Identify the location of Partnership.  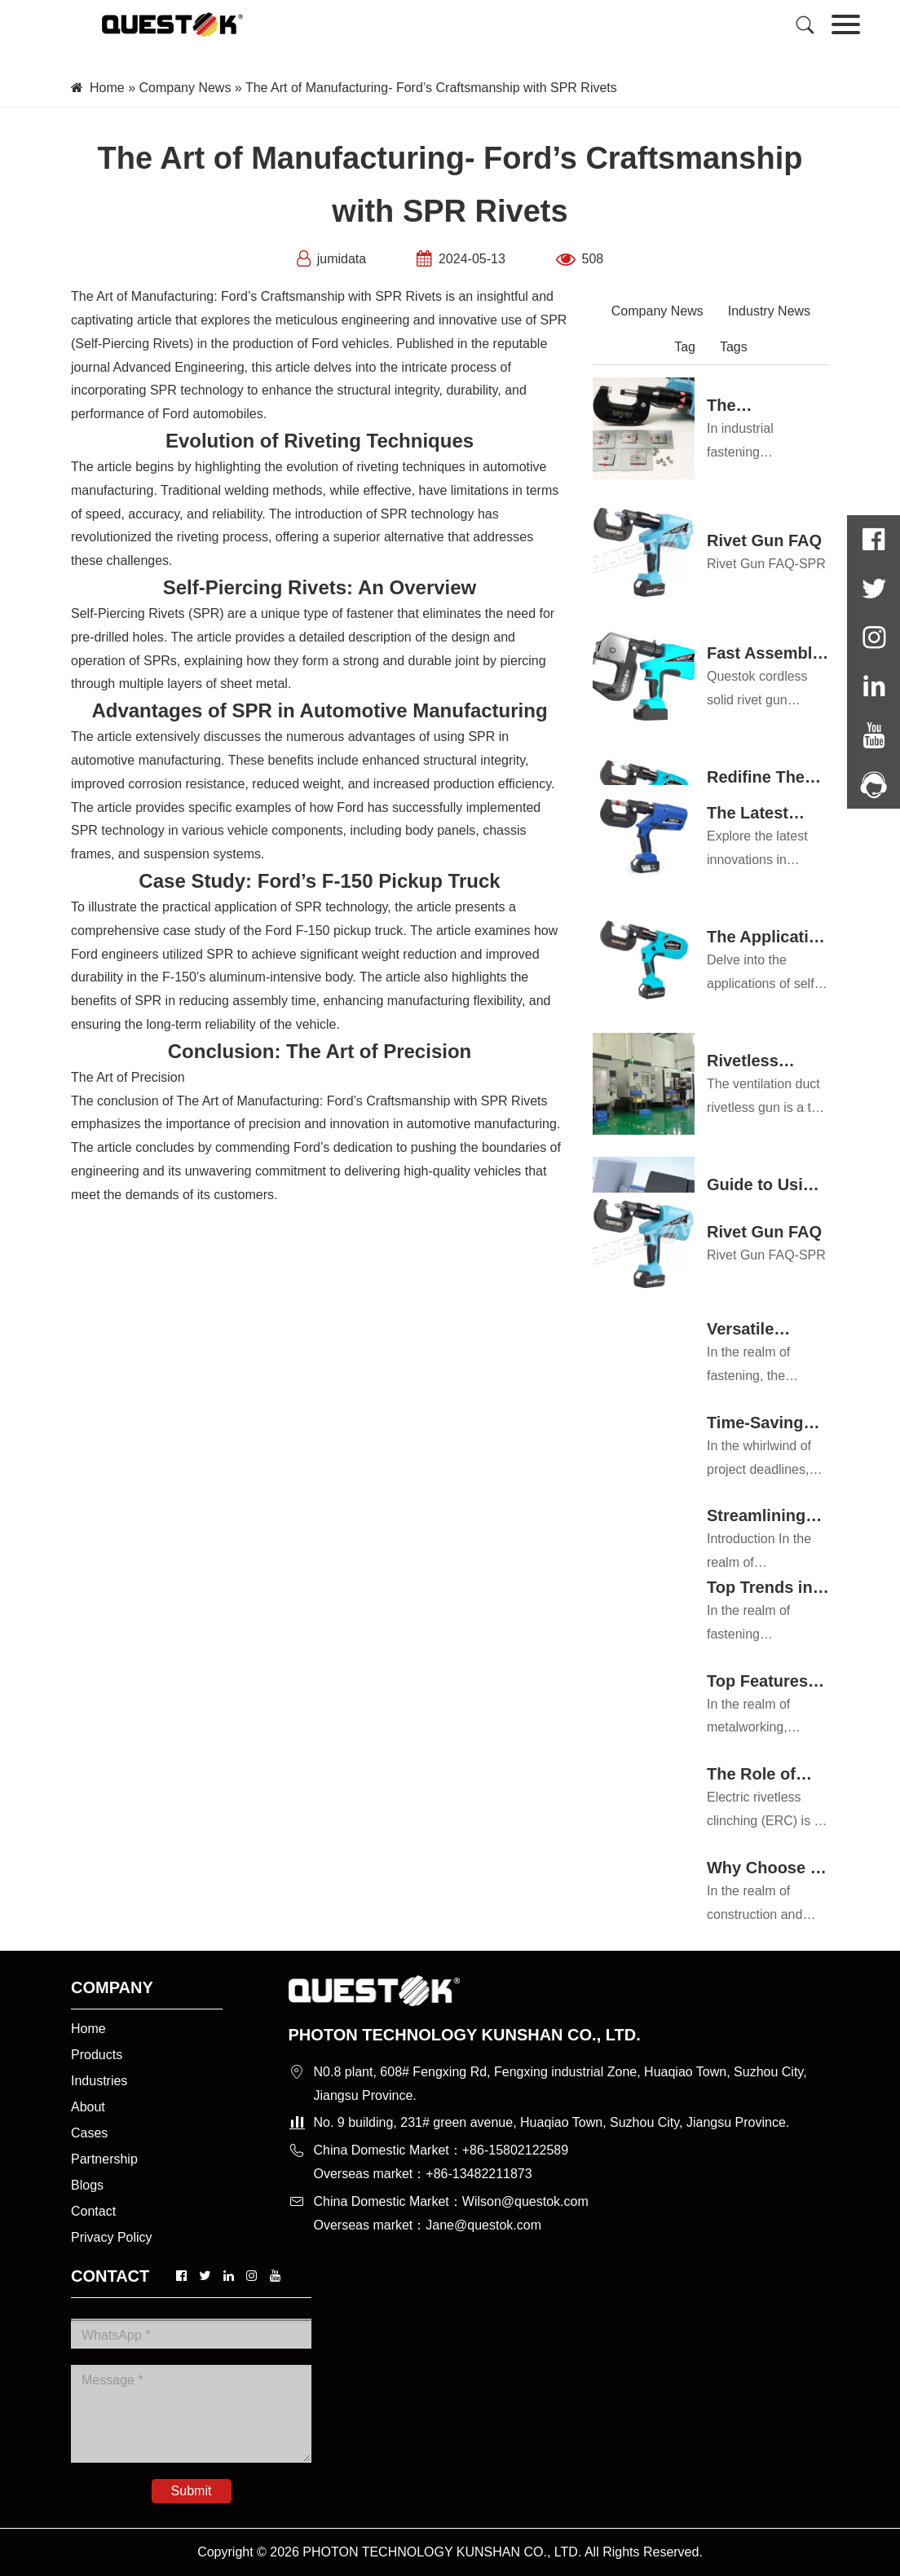
(104, 2159).